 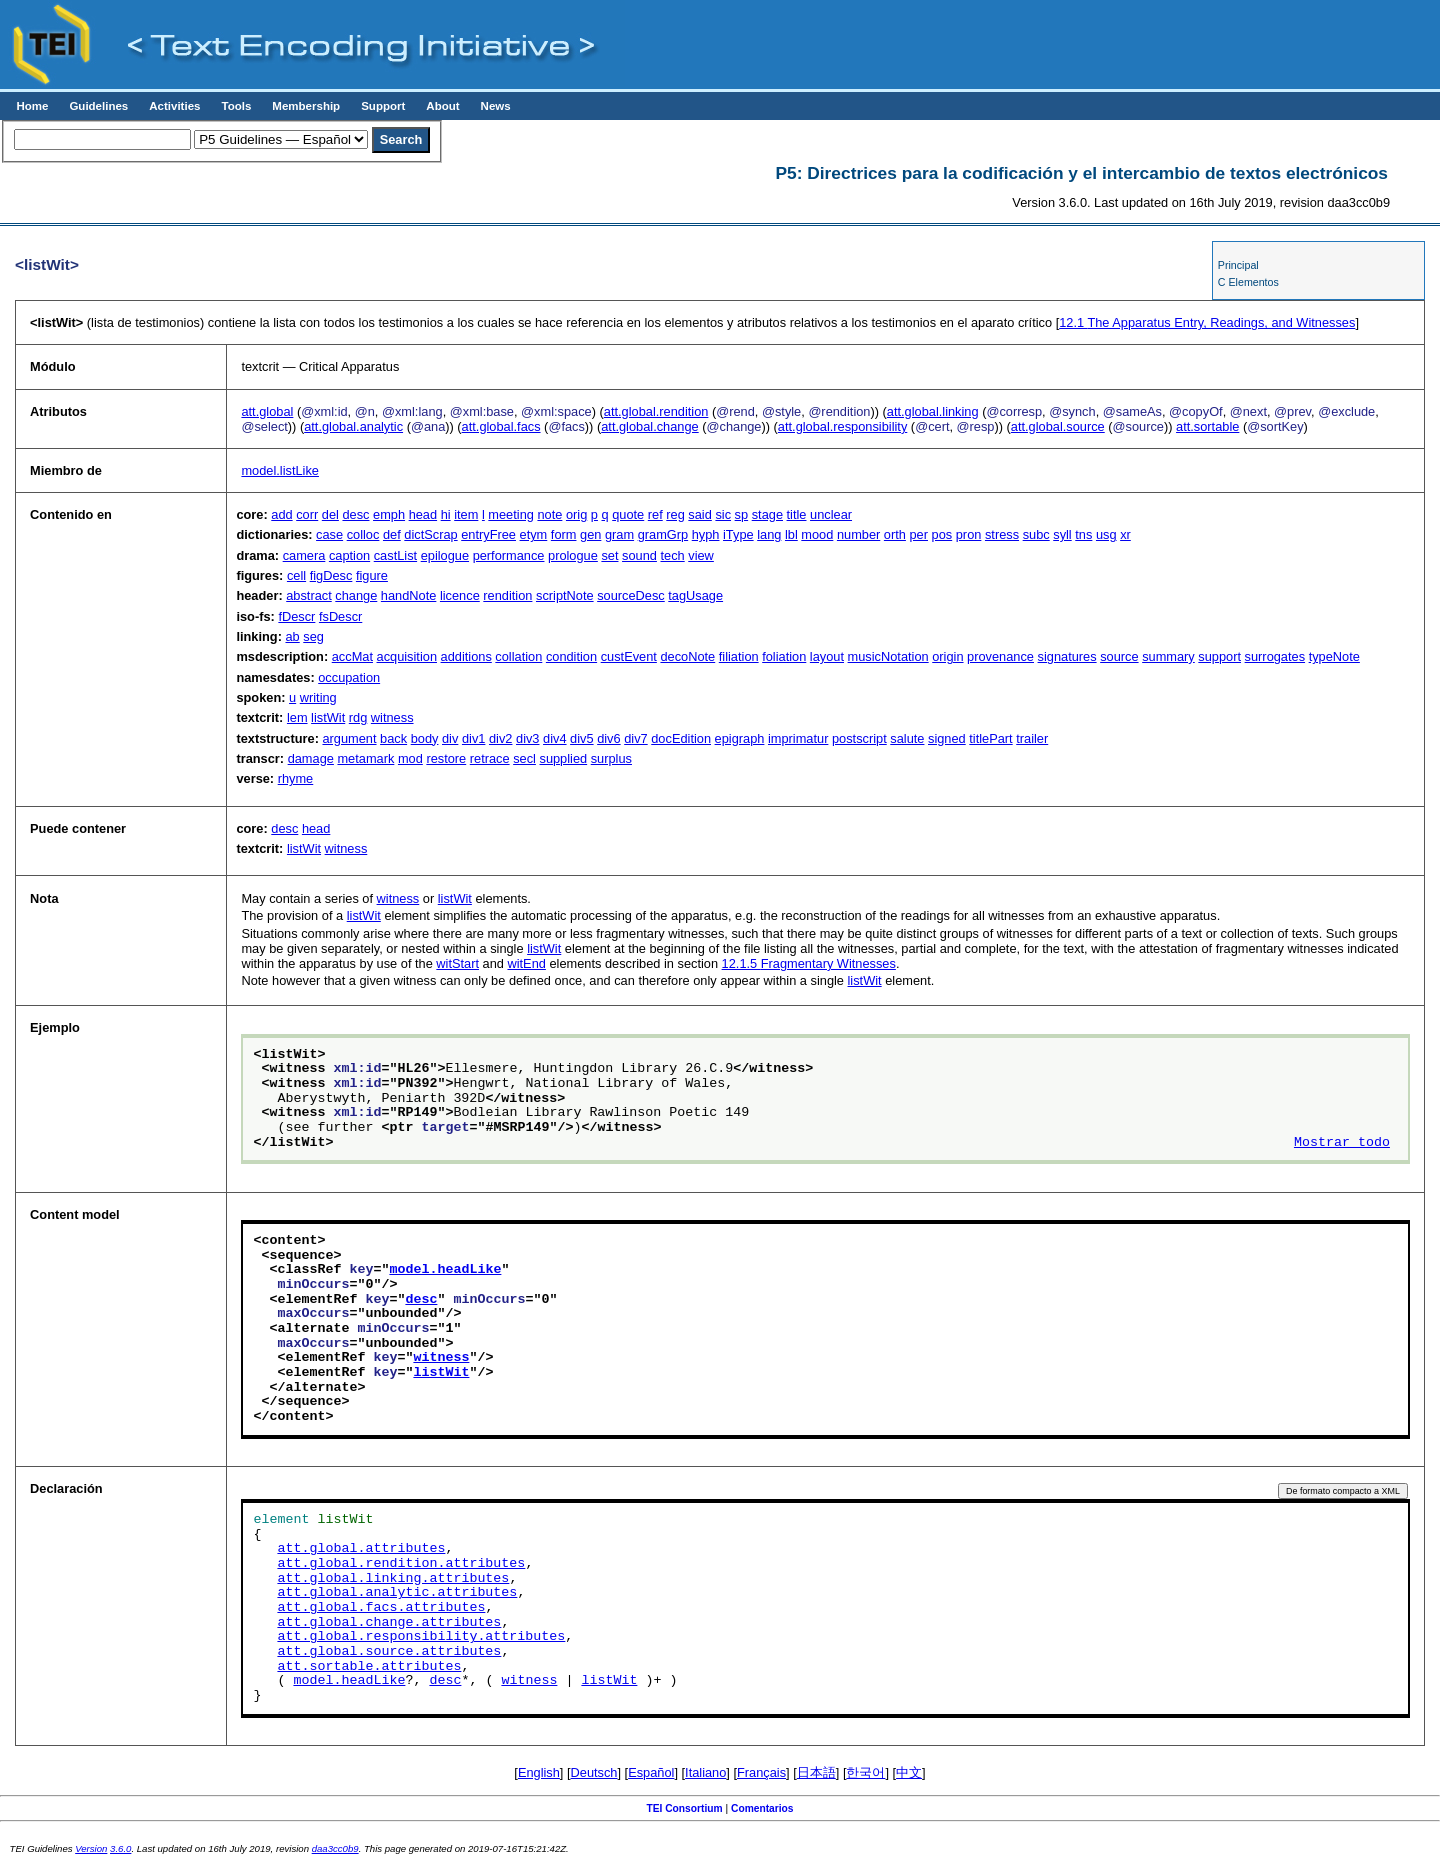 What do you see at coordinates (594, 1772) in the screenshot?
I see `Deutsch` at bounding box center [594, 1772].